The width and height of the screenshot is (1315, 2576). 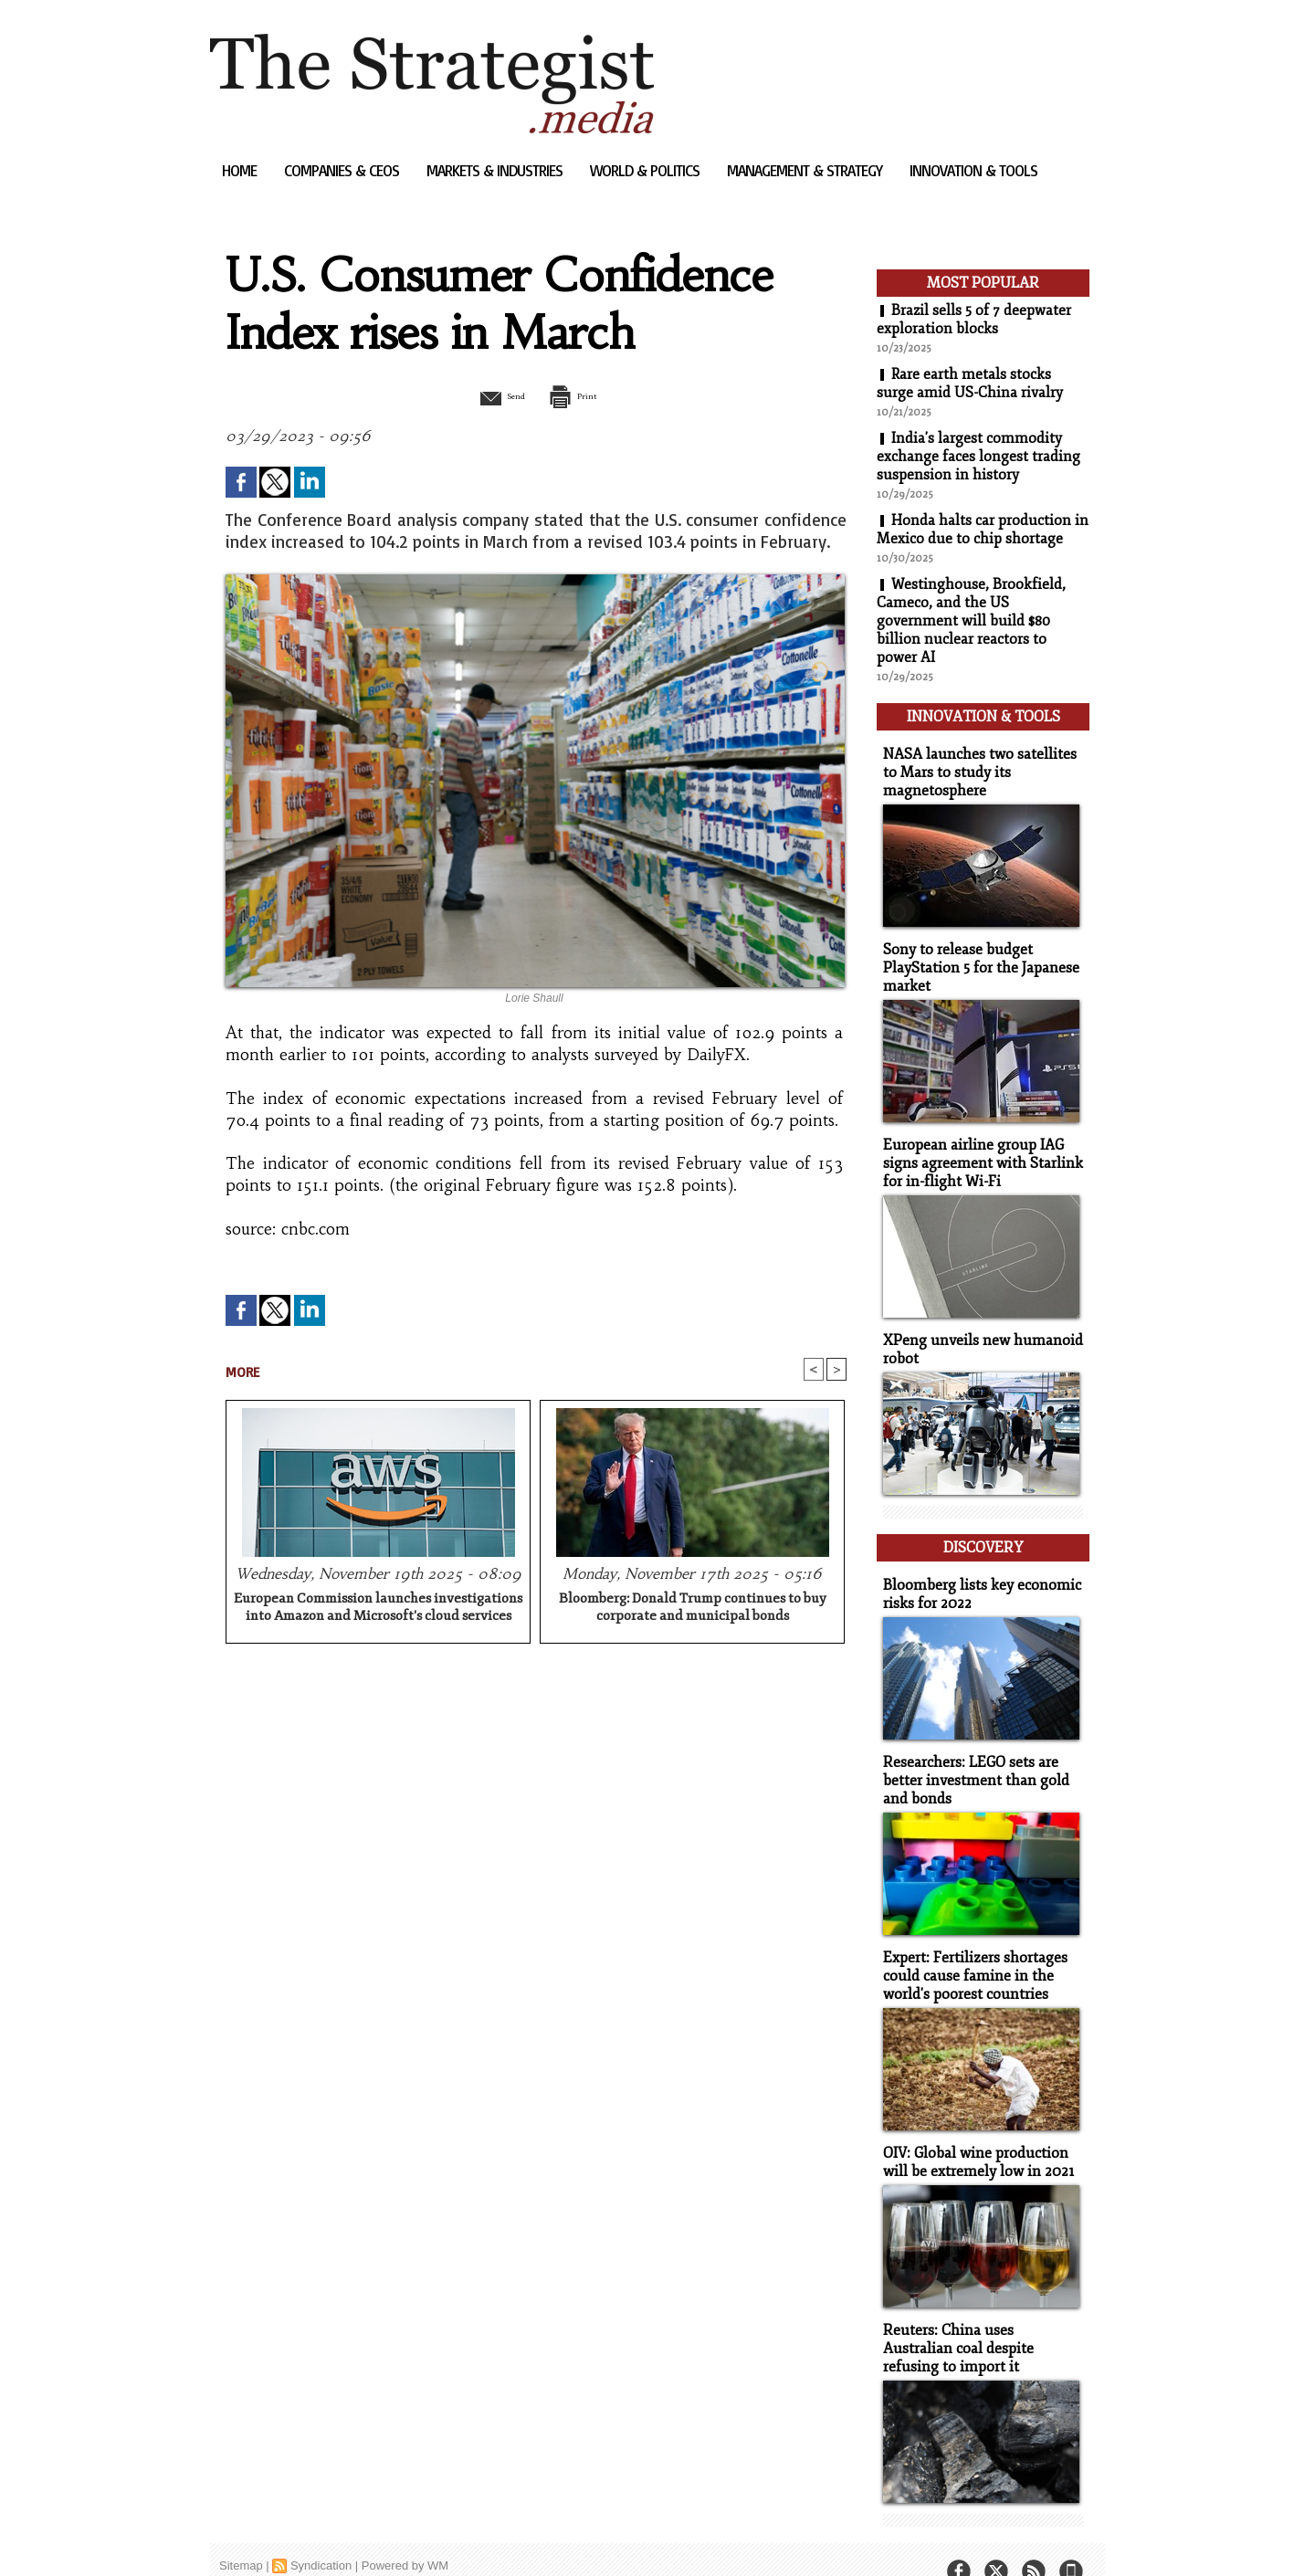 I want to click on Home, so click(x=241, y=170).